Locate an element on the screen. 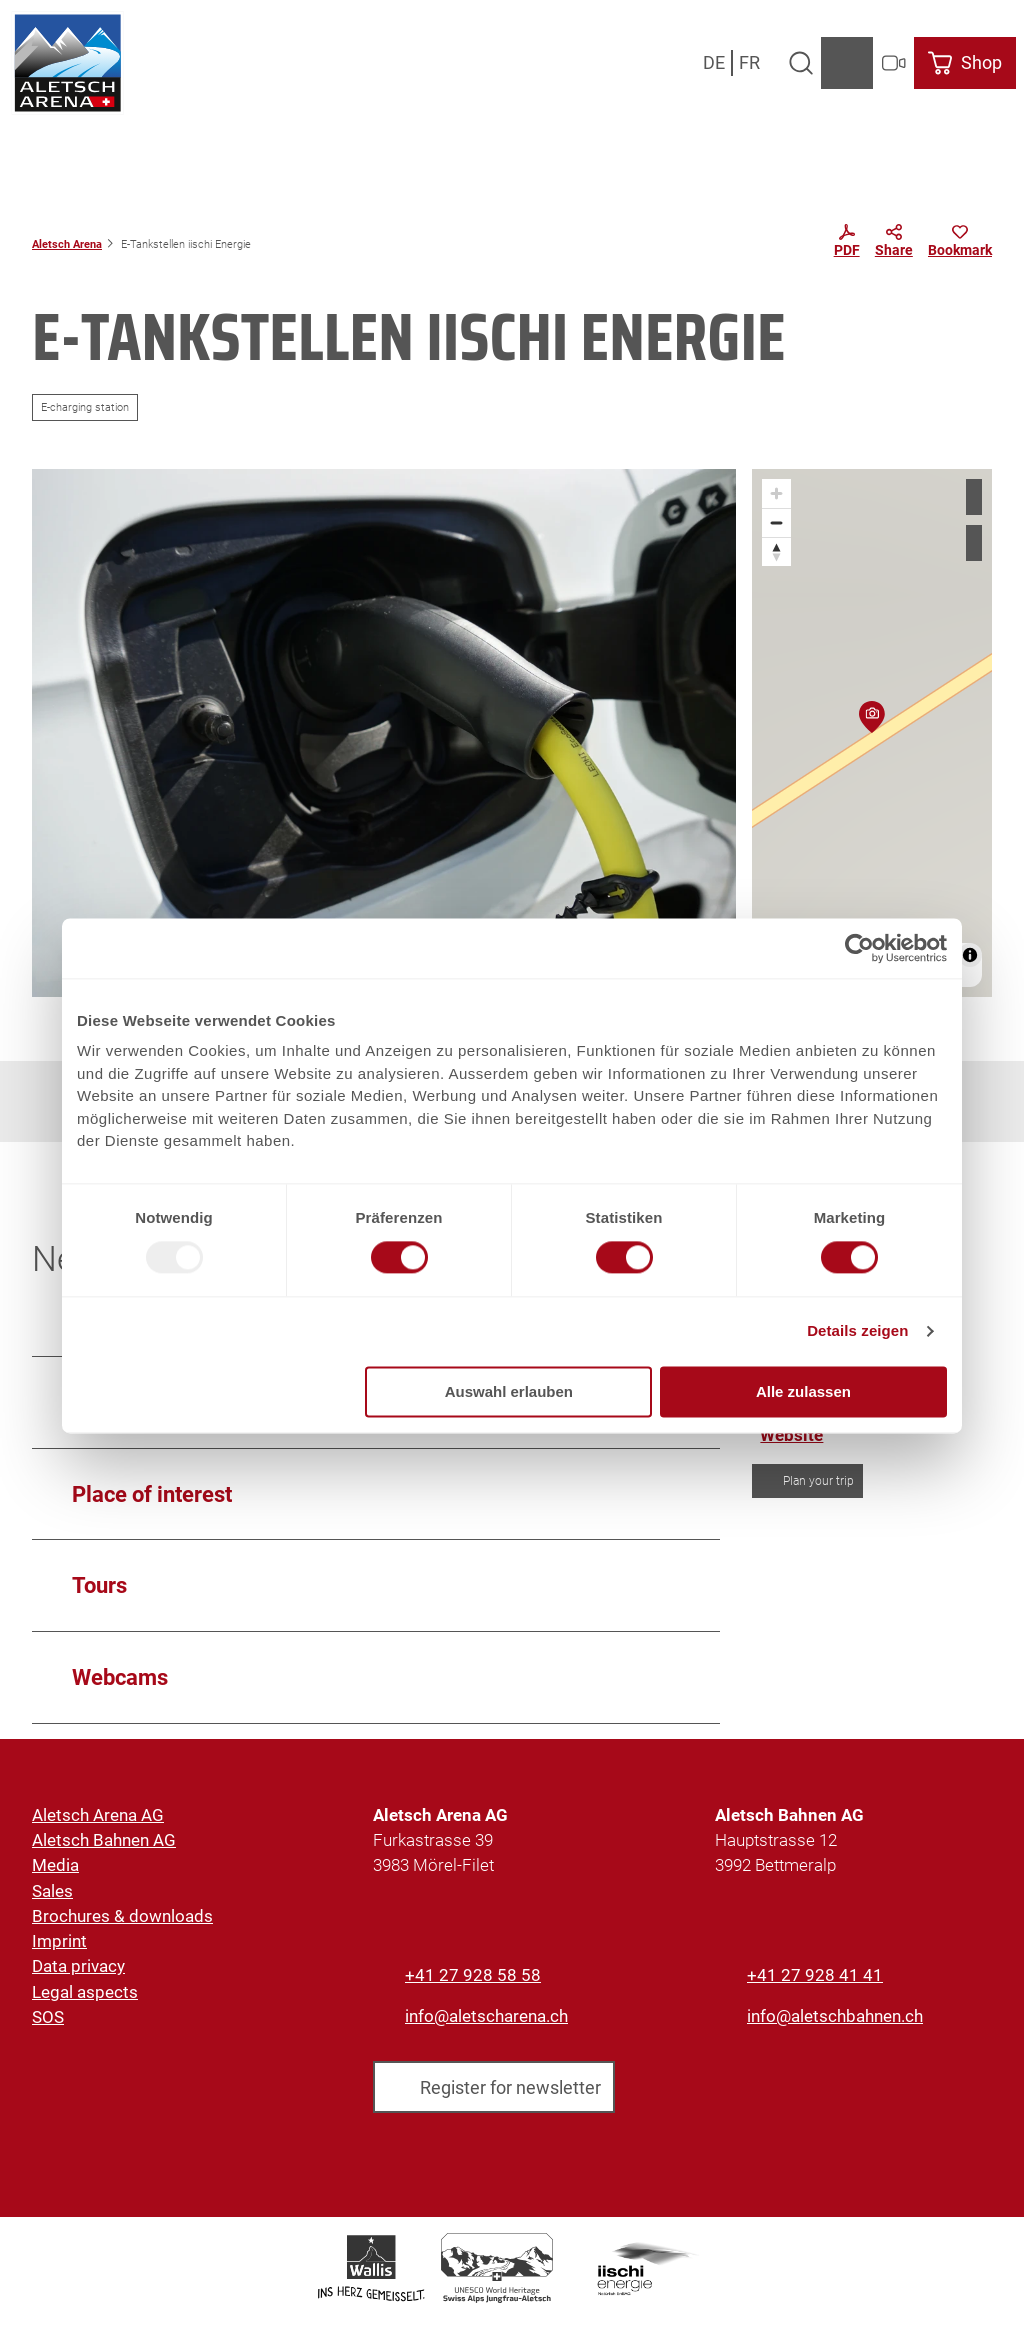 The image size is (1024, 2351). [Usercentrics Cookiebot - öffnet in einem neuen Fenster] is located at coordinates (859, 948).